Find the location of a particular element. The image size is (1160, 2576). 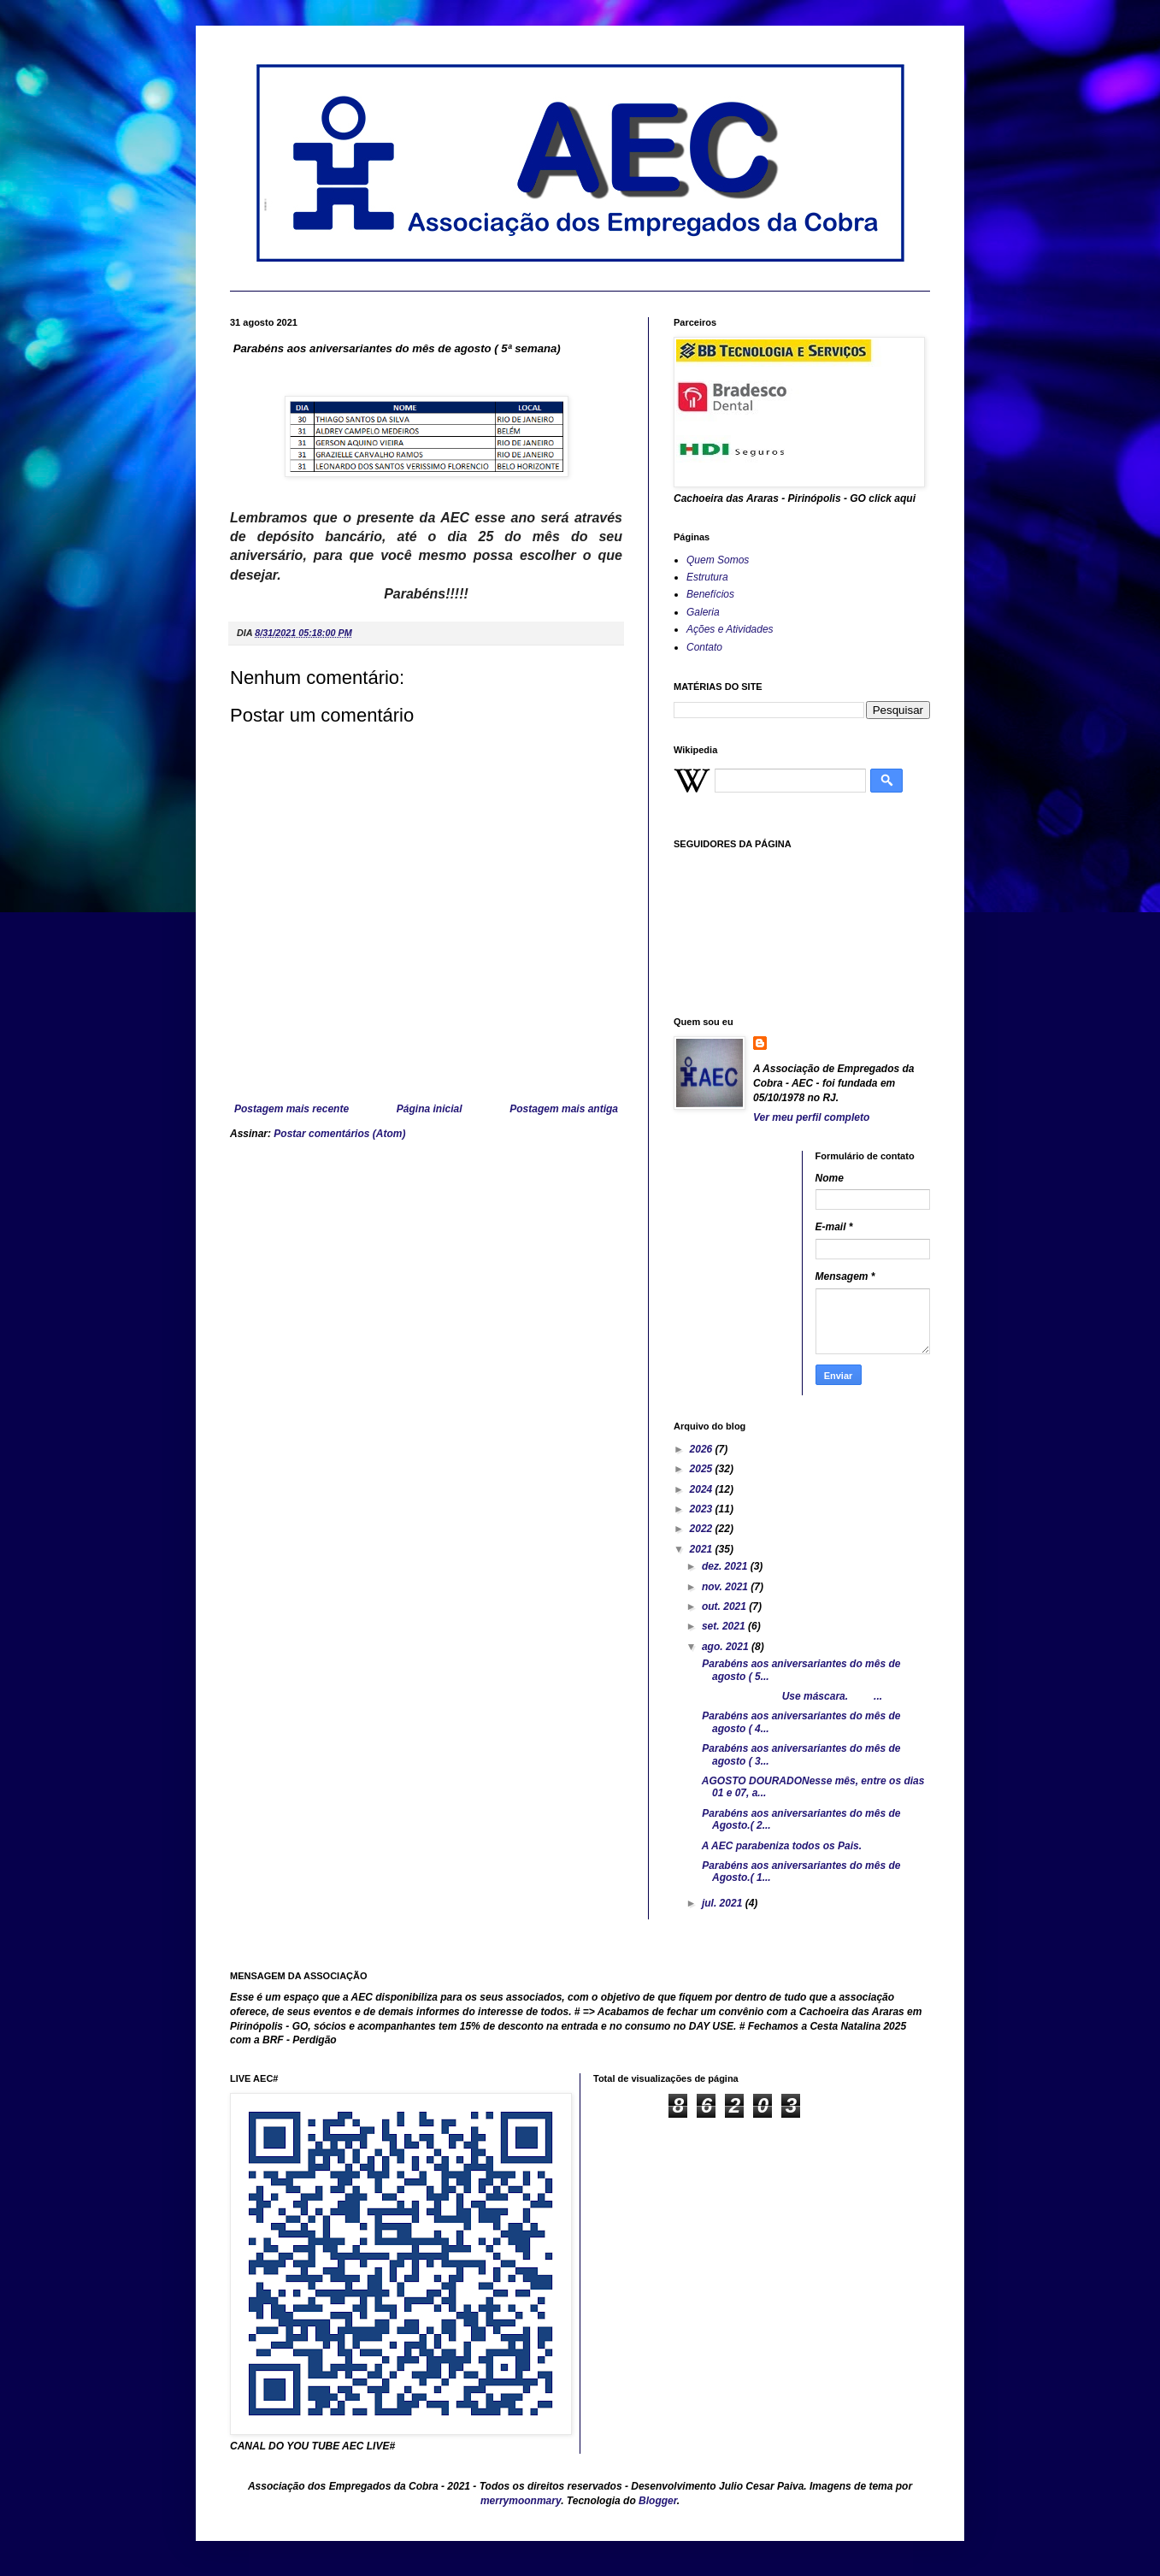

2026 is located at coordinates (702, 1449).